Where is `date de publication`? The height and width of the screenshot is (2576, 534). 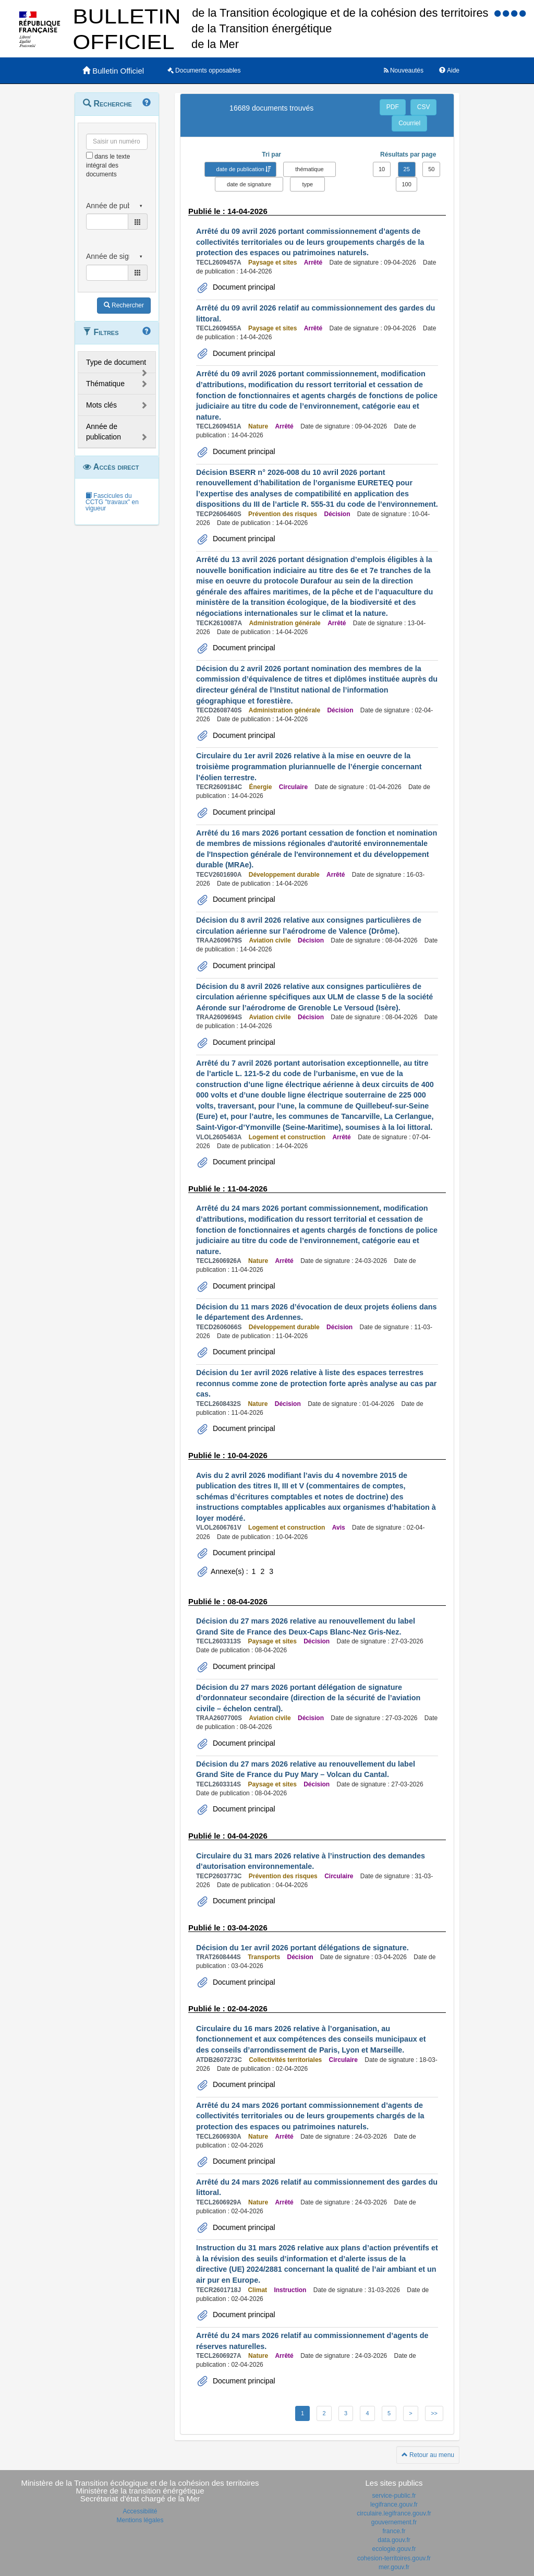 date de publication is located at coordinates (240, 169).